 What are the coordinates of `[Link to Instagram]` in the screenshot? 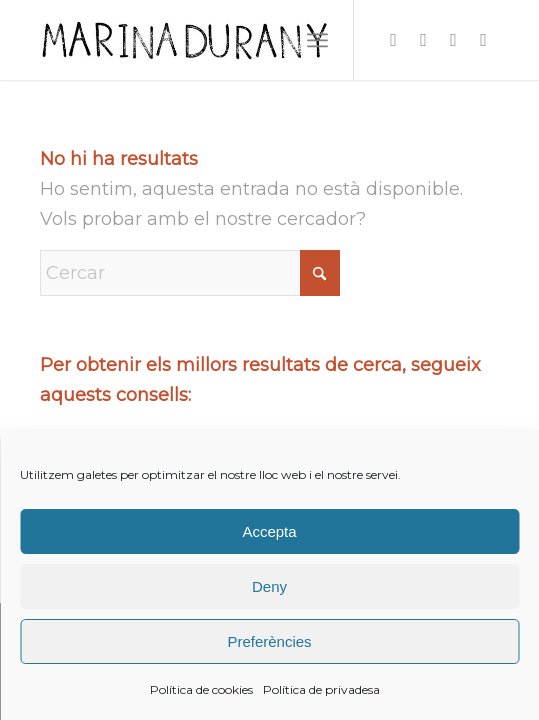 It's located at (394, 40).